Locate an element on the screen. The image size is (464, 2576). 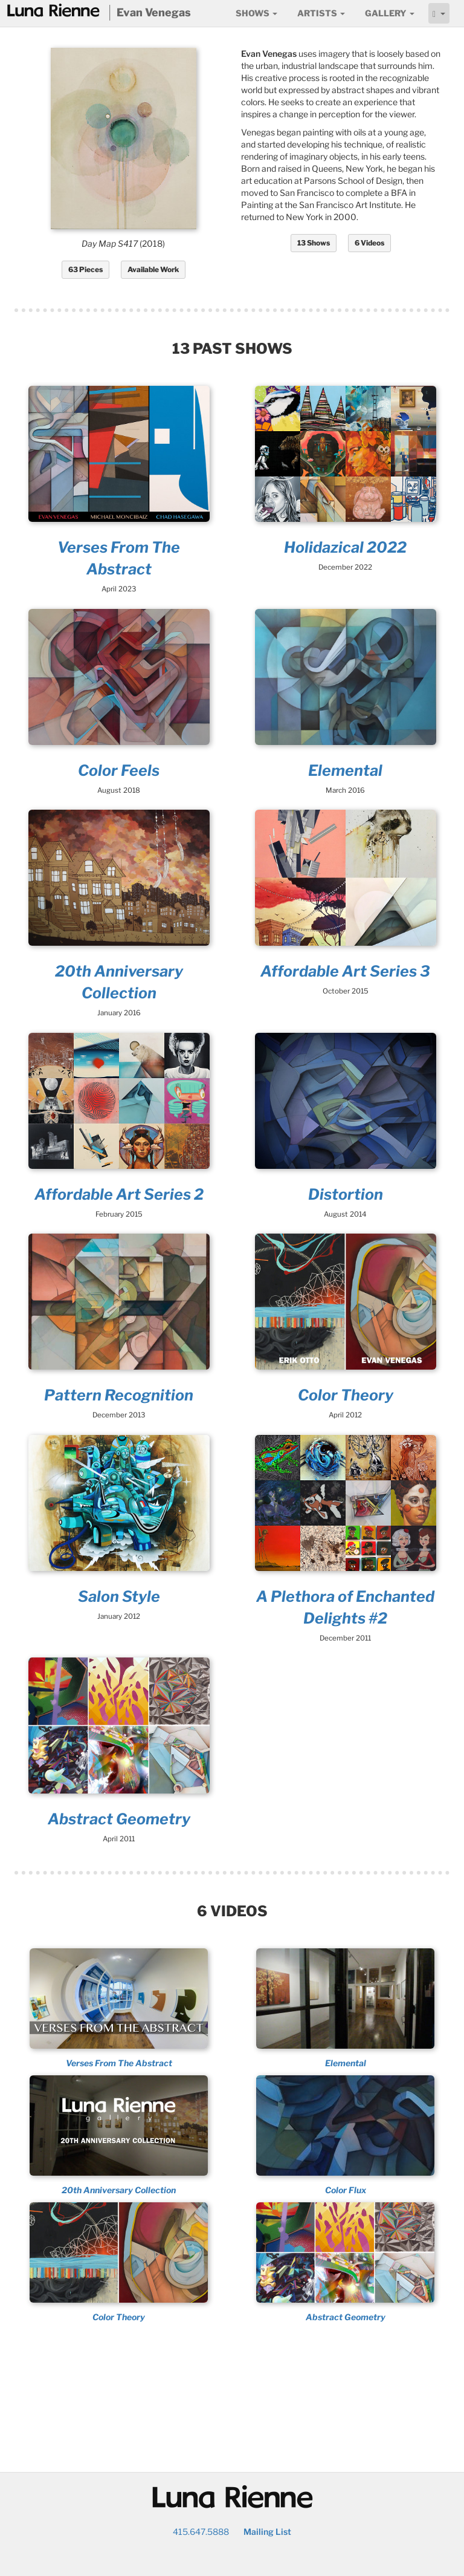
Verses From The Abstract is located at coordinates (119, 2063).